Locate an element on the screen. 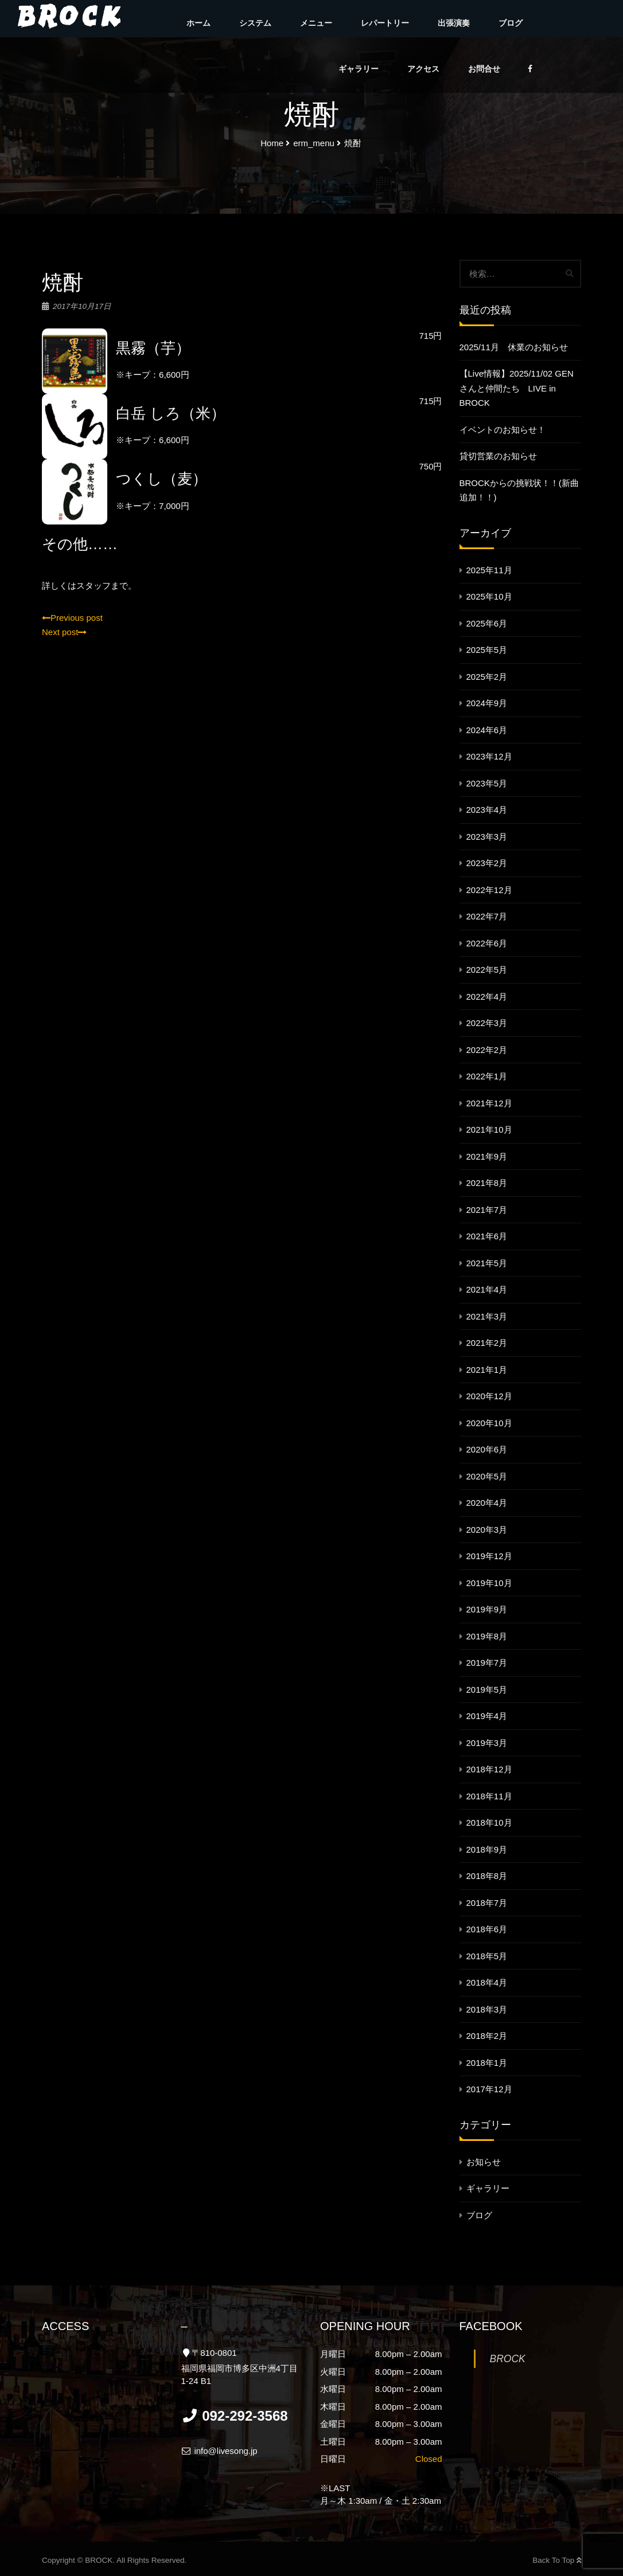 The height and width of the screenshot is (2576, 623). ホーム is located at coordinates (198, 23).